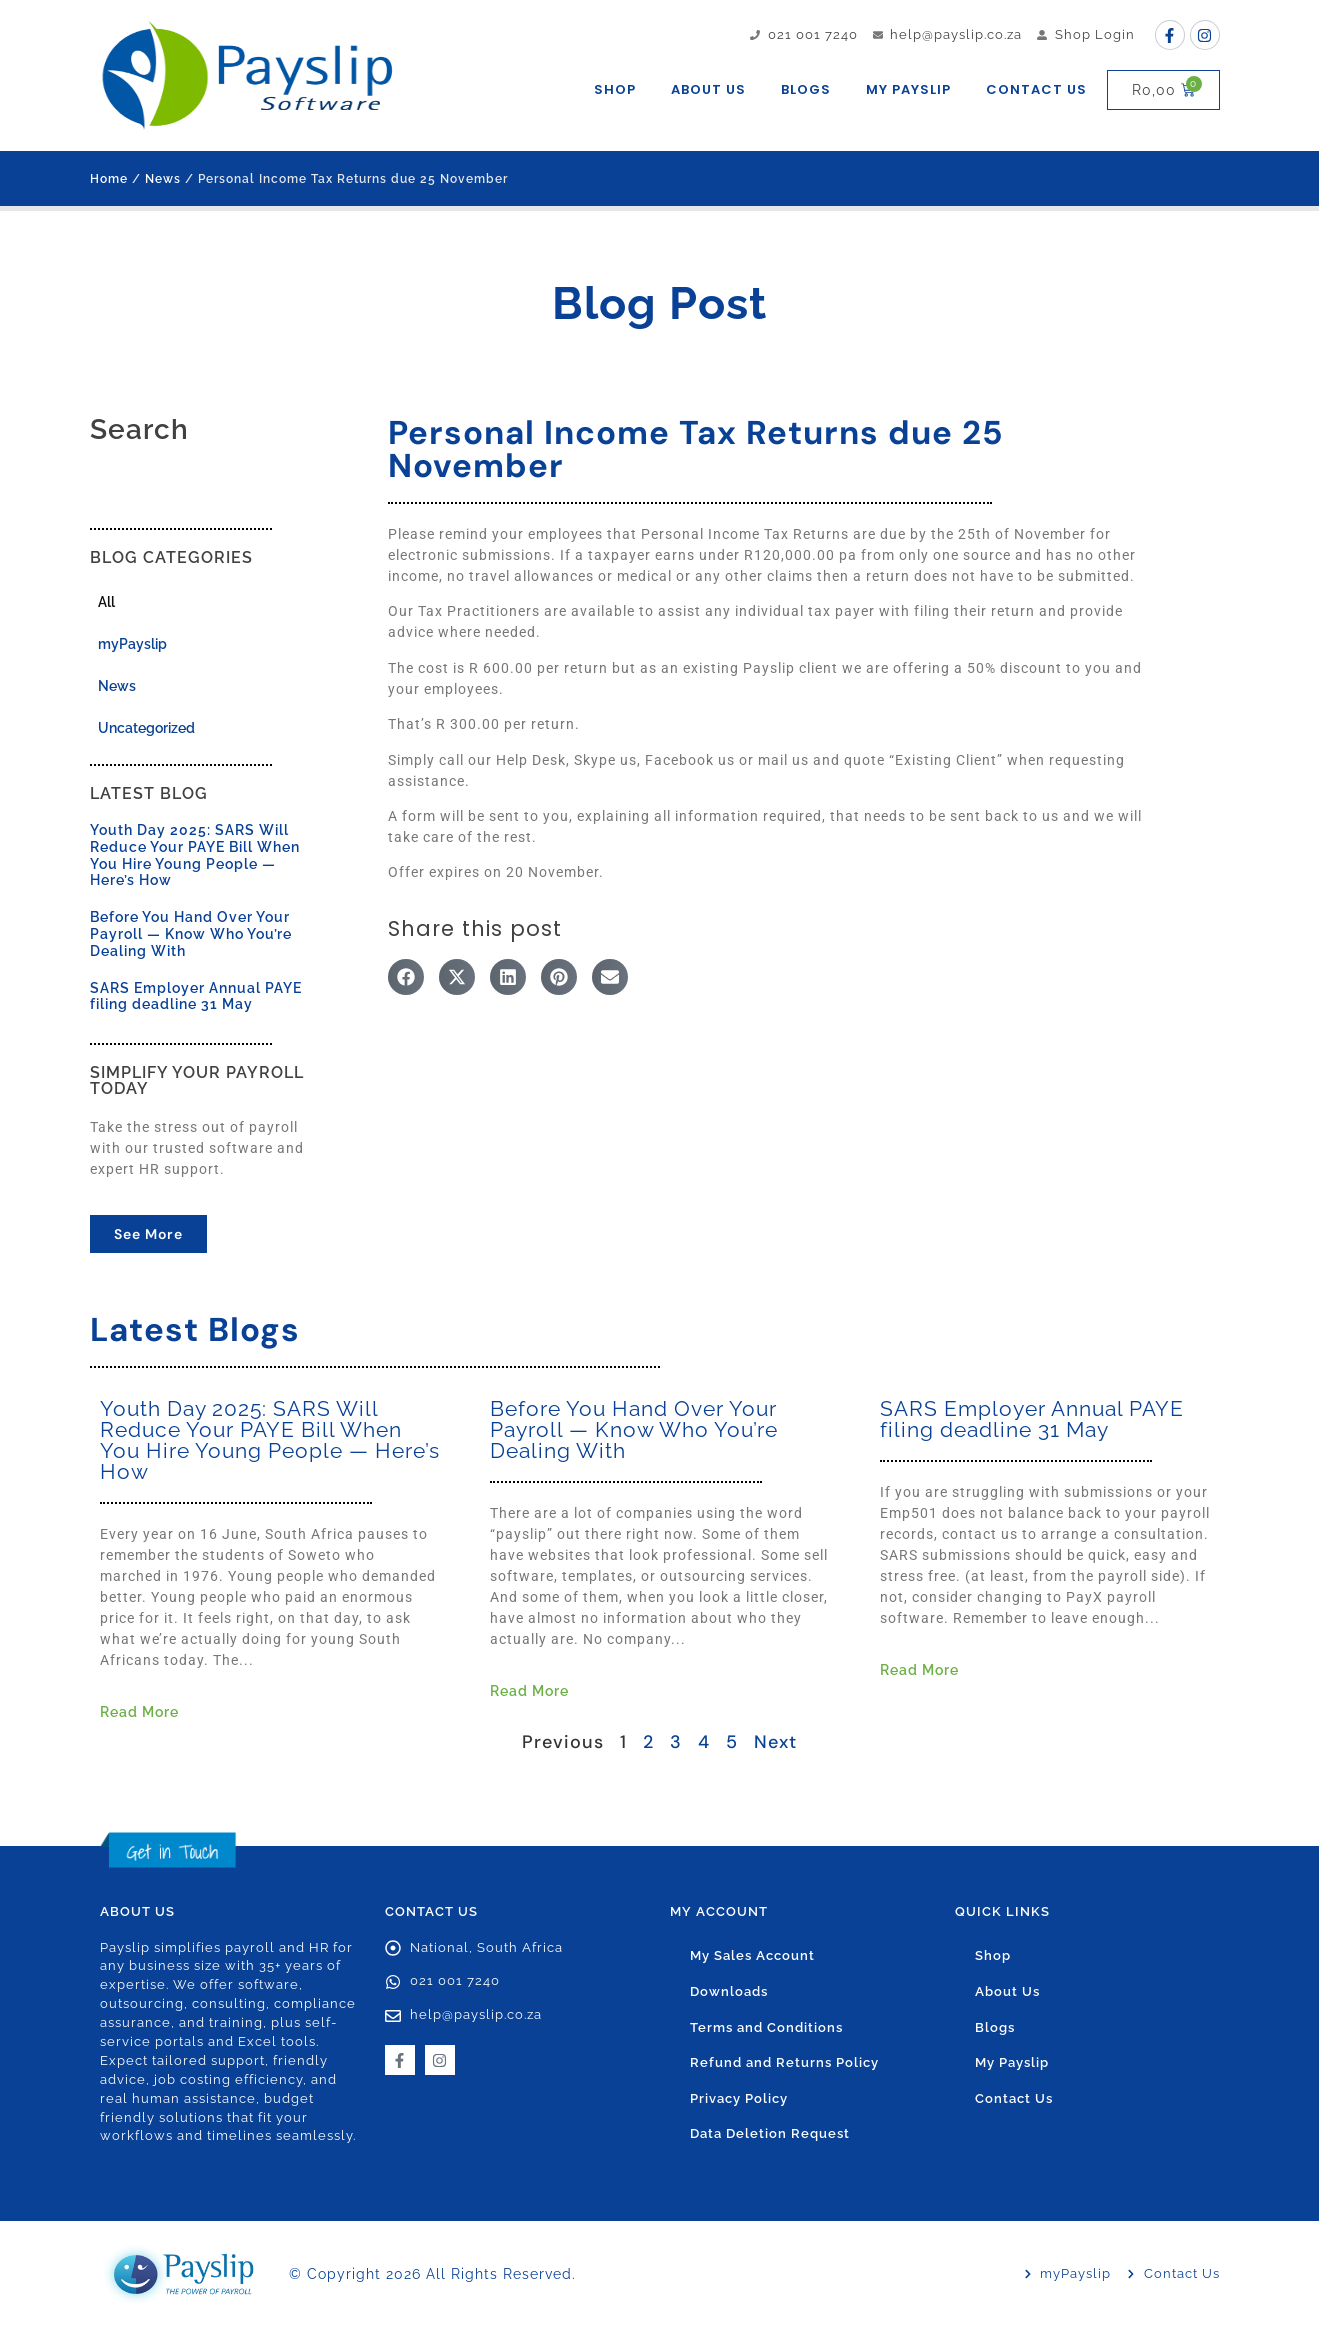  What do you see at coordinates (806, 89) in the screenshot?
I see `Blogs` at bounding box center [806, 89].